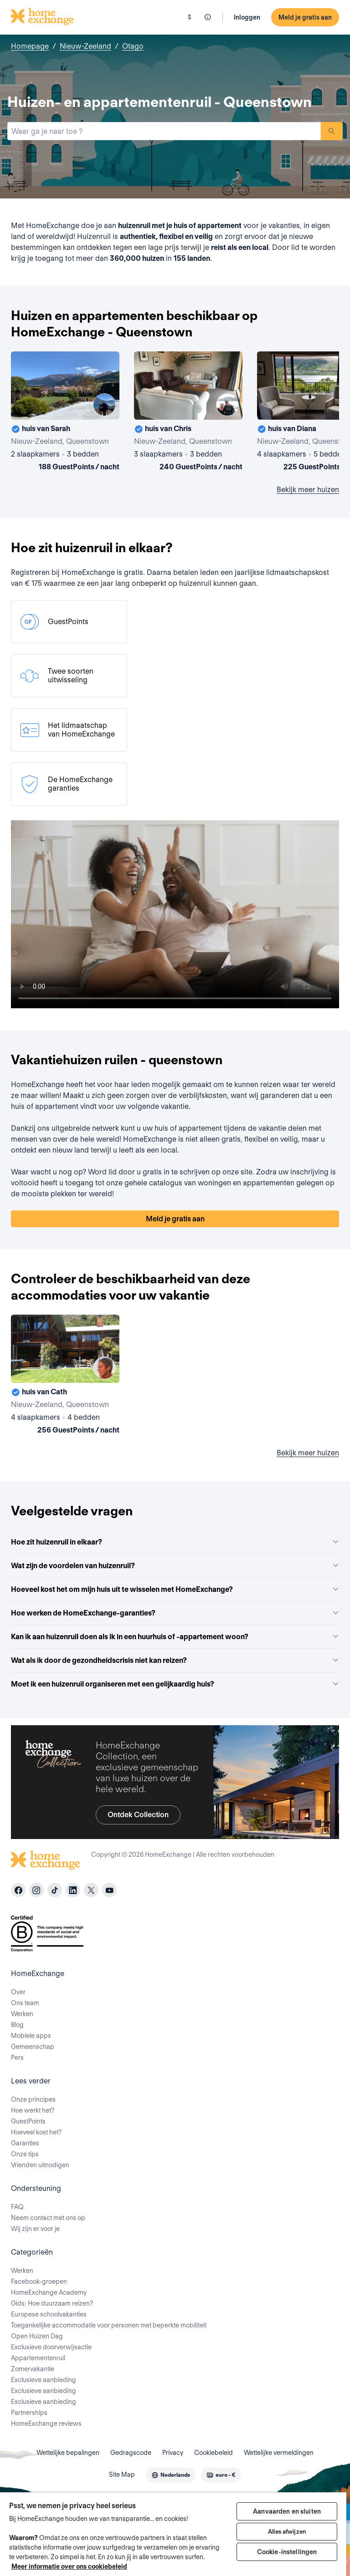 The image size is (350, 2576). What do you see at coordinates (30, 46) in the screenshot?
I see `Homepage` at bounding box center [30, 46].